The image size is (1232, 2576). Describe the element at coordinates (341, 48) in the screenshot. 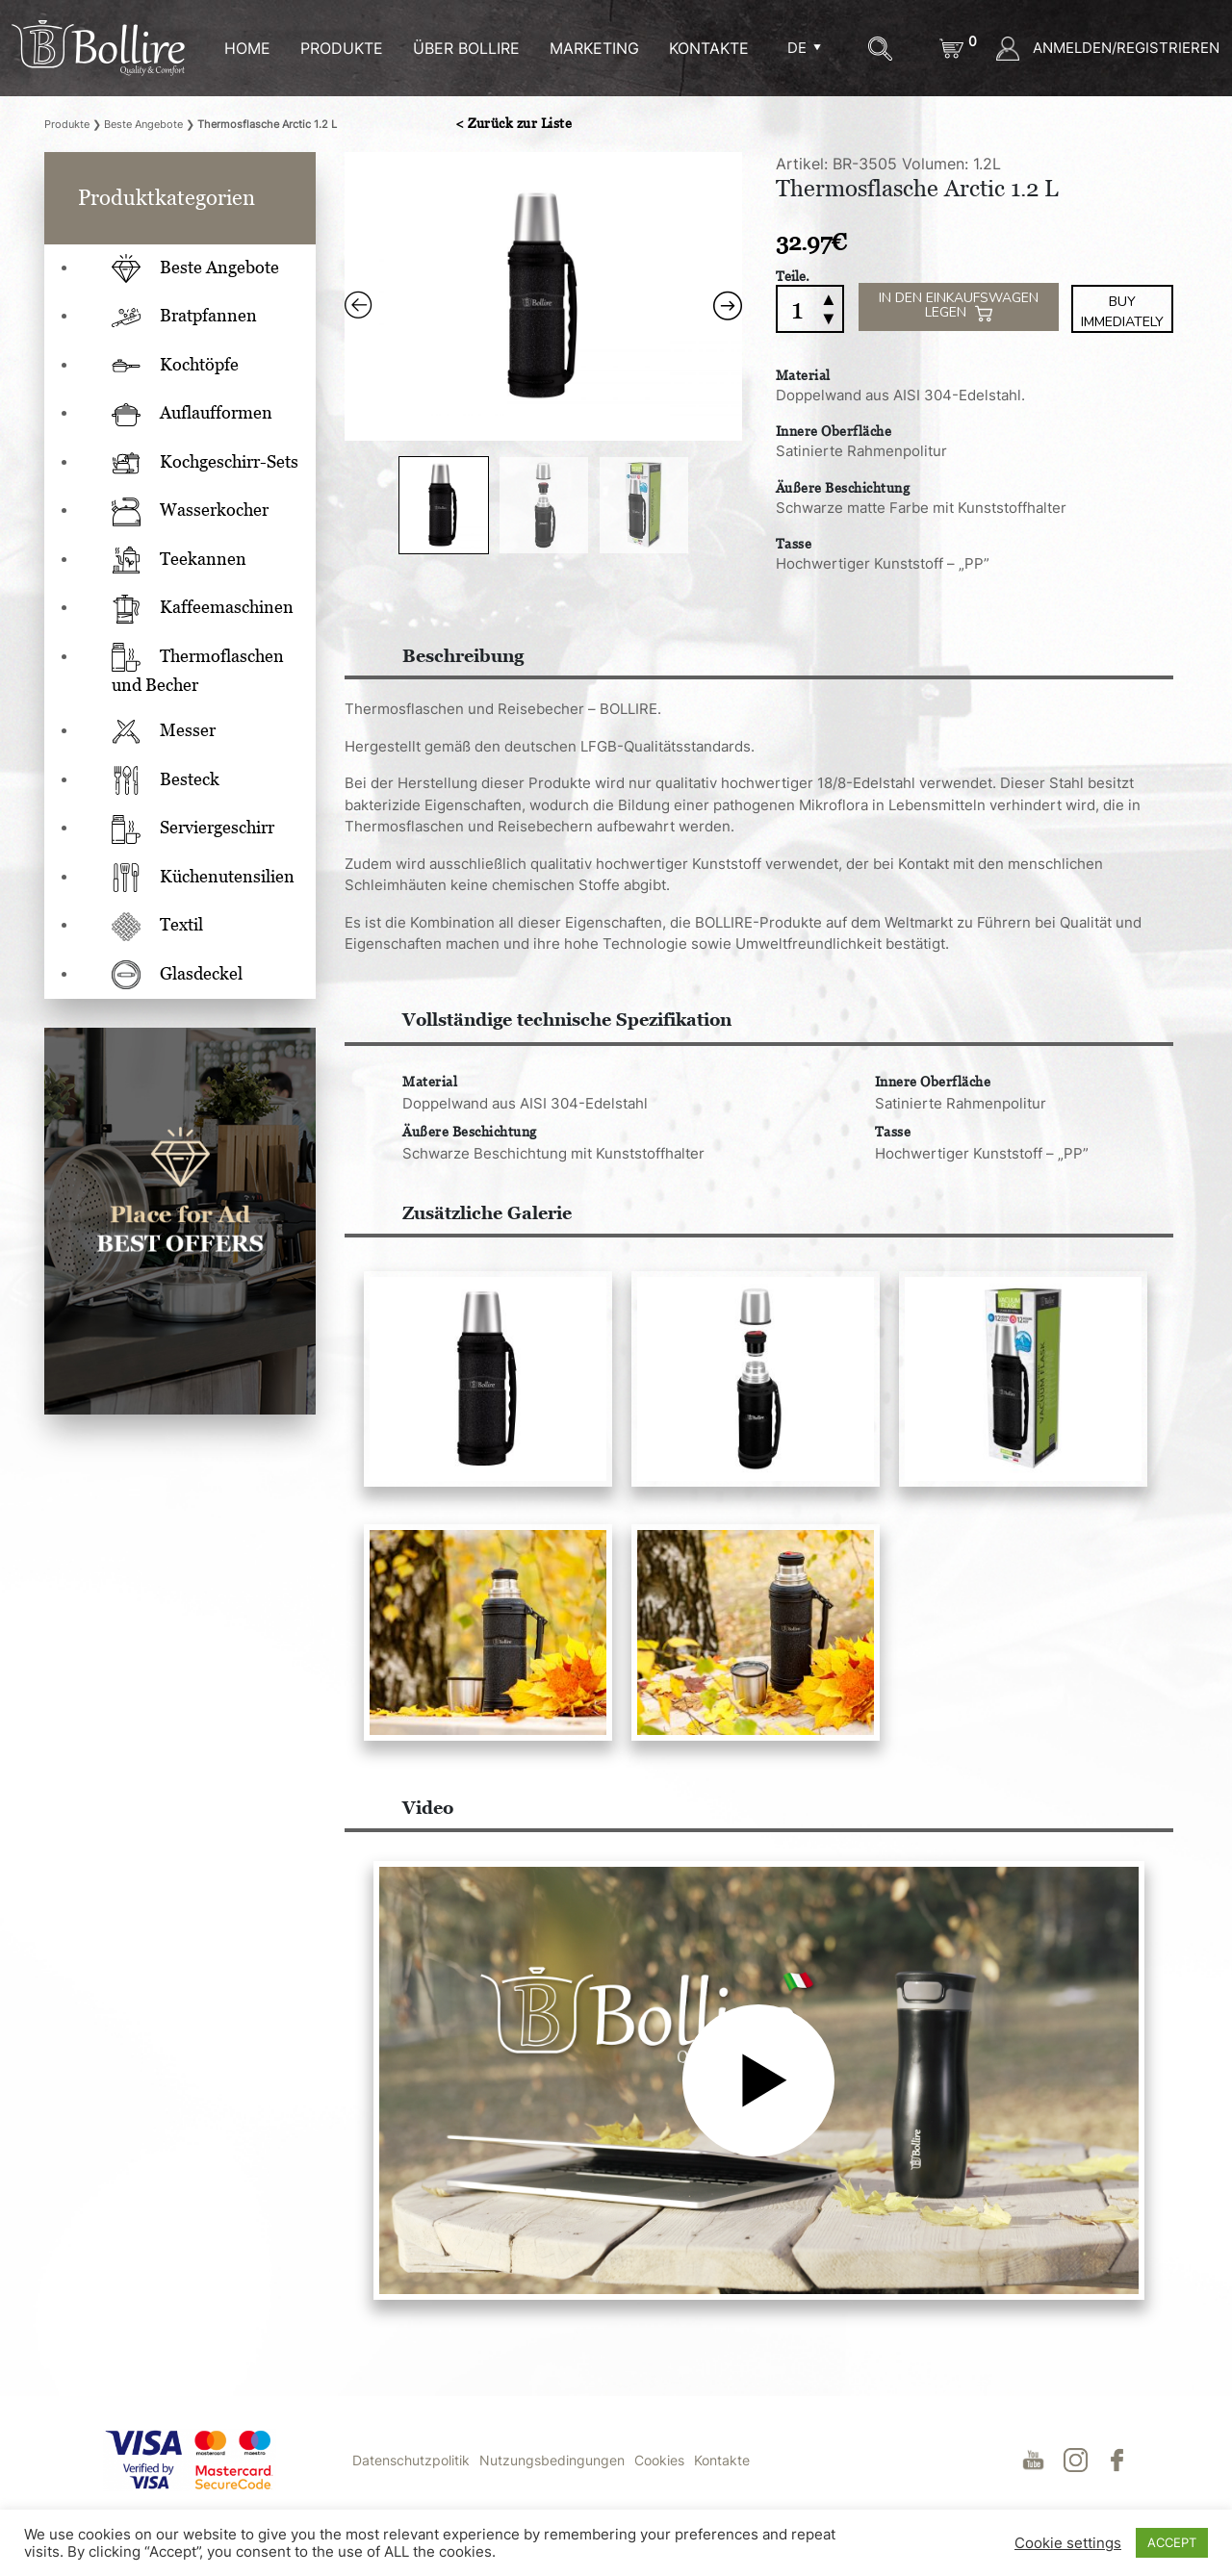

I see `Produkte` at that location.